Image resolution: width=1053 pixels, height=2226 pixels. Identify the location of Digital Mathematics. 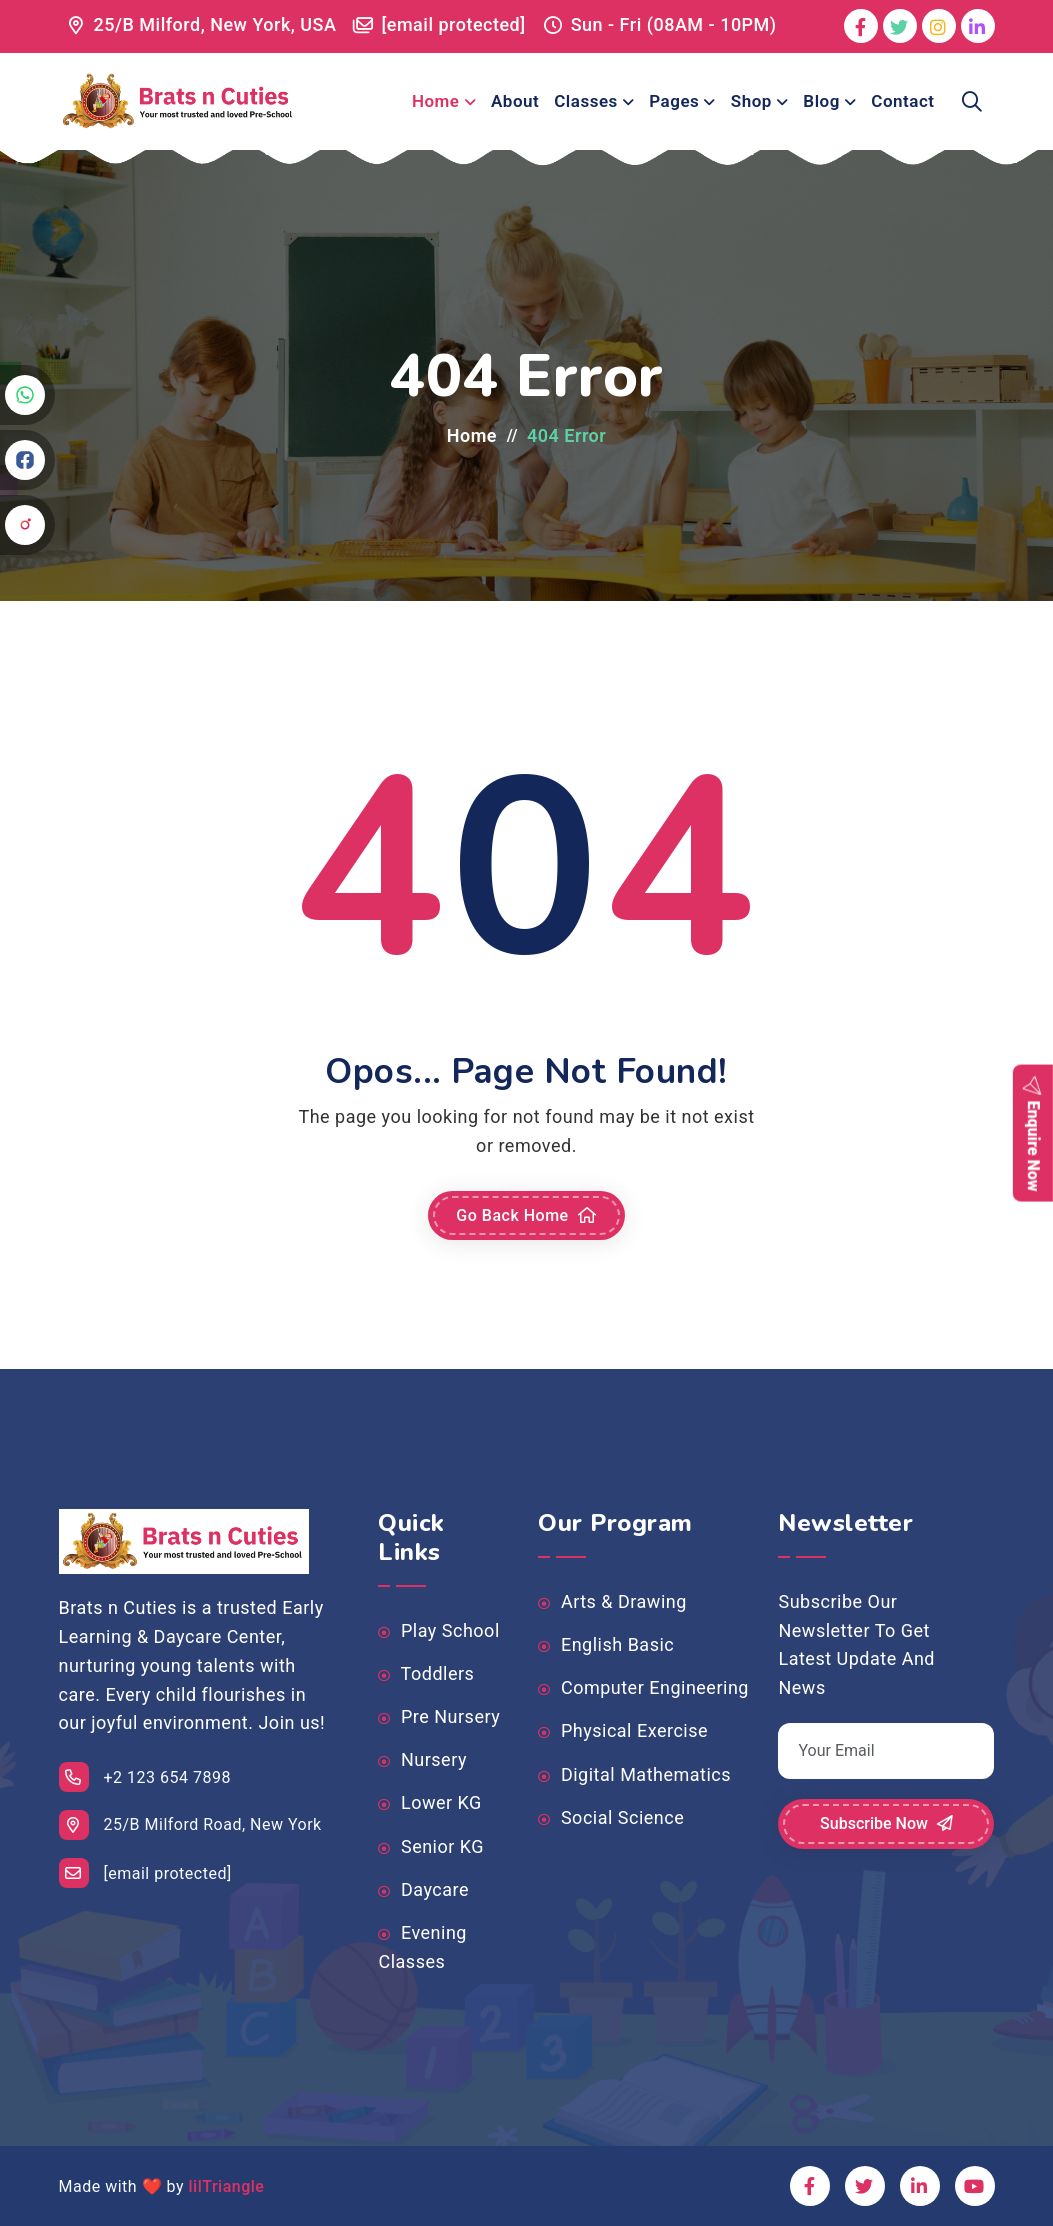
(634, 1775).